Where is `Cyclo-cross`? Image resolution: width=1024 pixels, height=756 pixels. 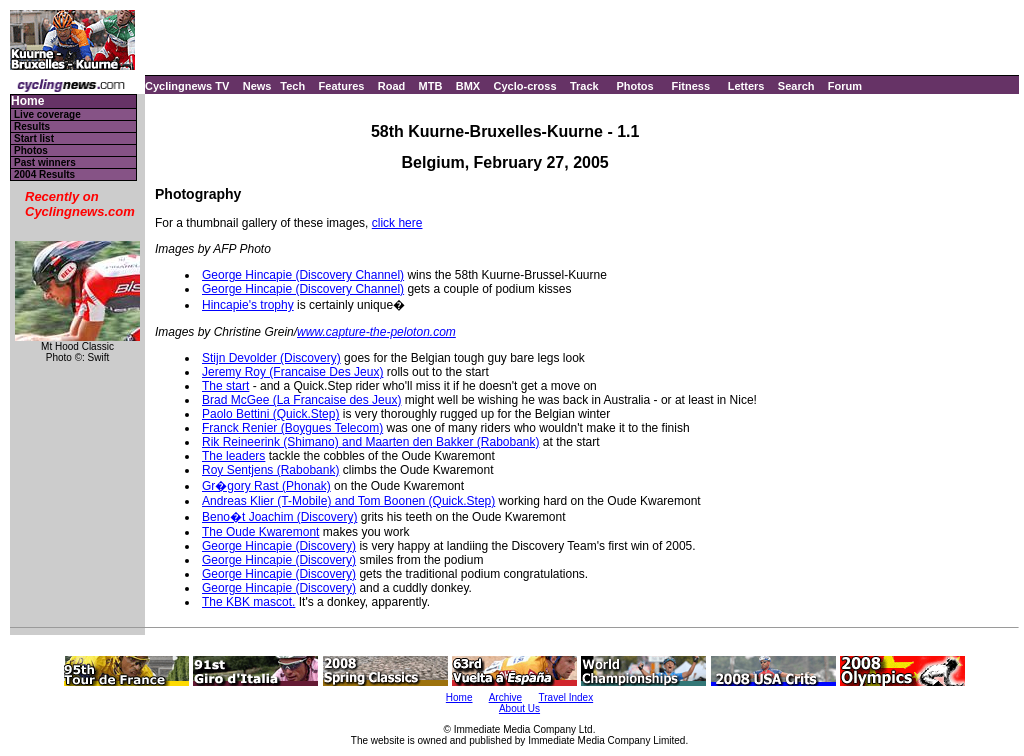
Cyclo-cross is located at coordinates (525, 86).